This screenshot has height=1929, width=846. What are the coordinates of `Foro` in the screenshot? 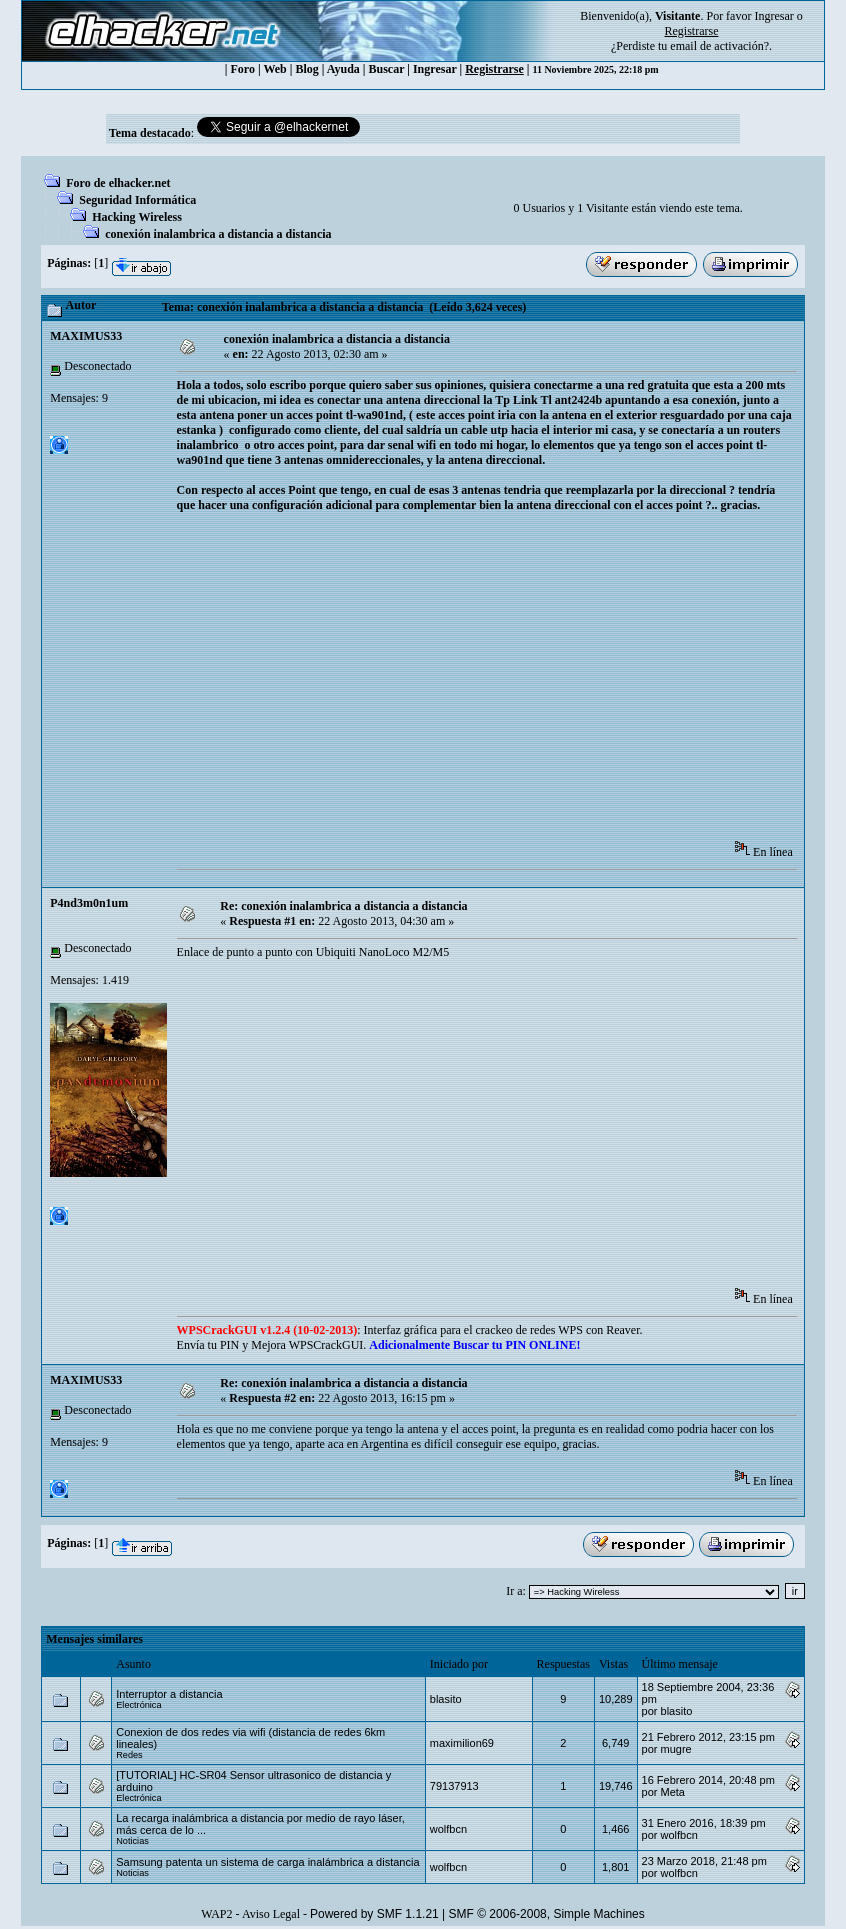 It's located at (242, 69).